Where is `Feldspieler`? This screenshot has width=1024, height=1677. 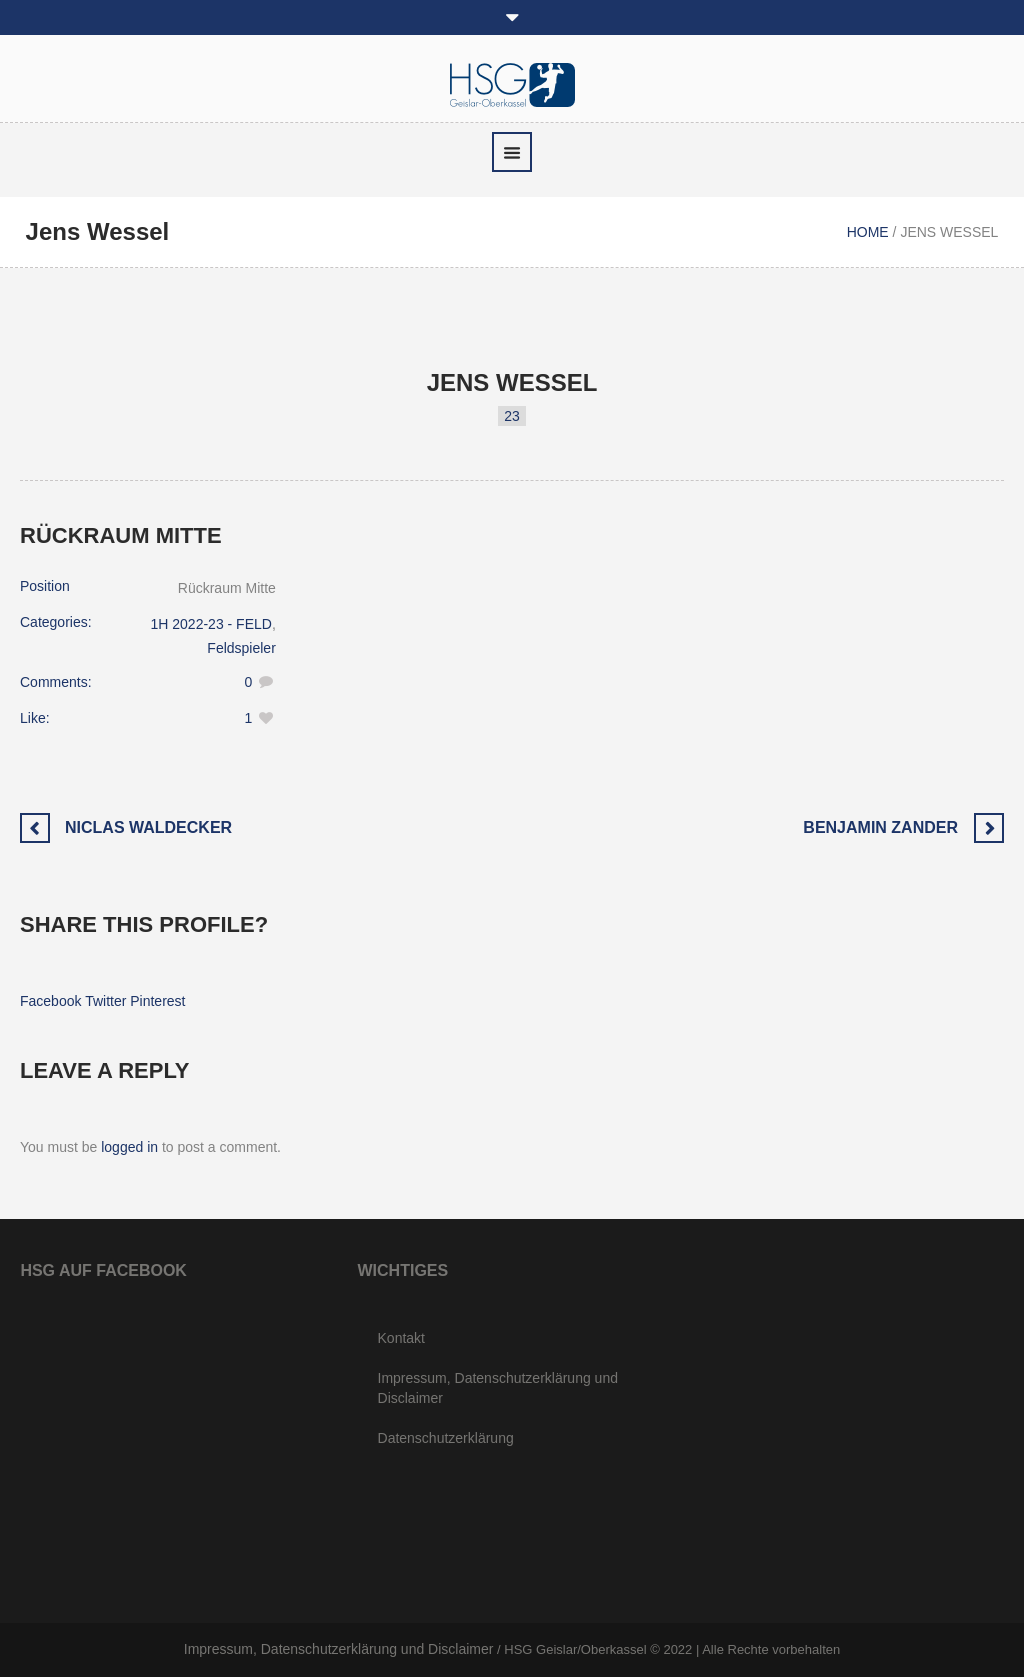 Feldspieler is located at coordinates (241, 648).